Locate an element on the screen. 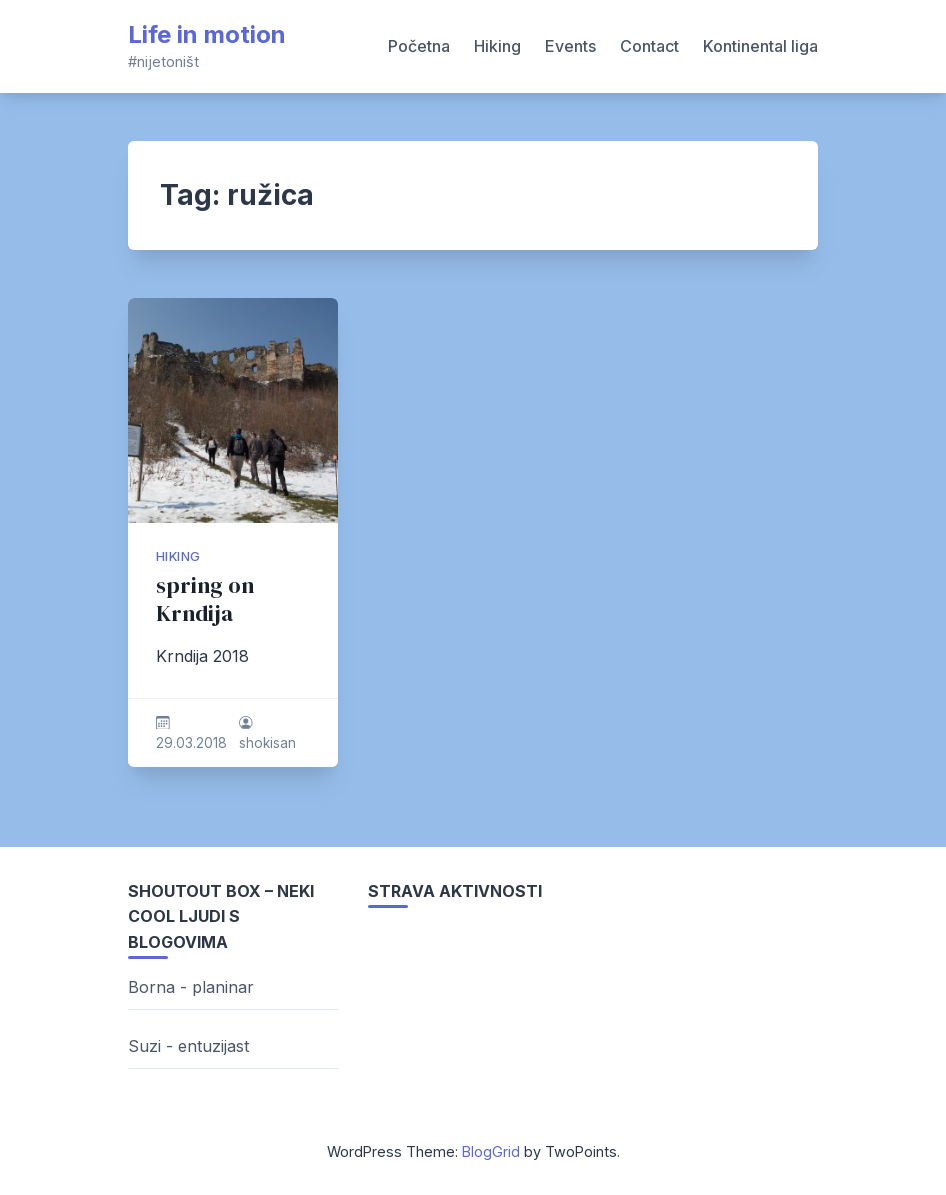 The image size is (946, 1195). Contact is located at coordinates (649, 46).